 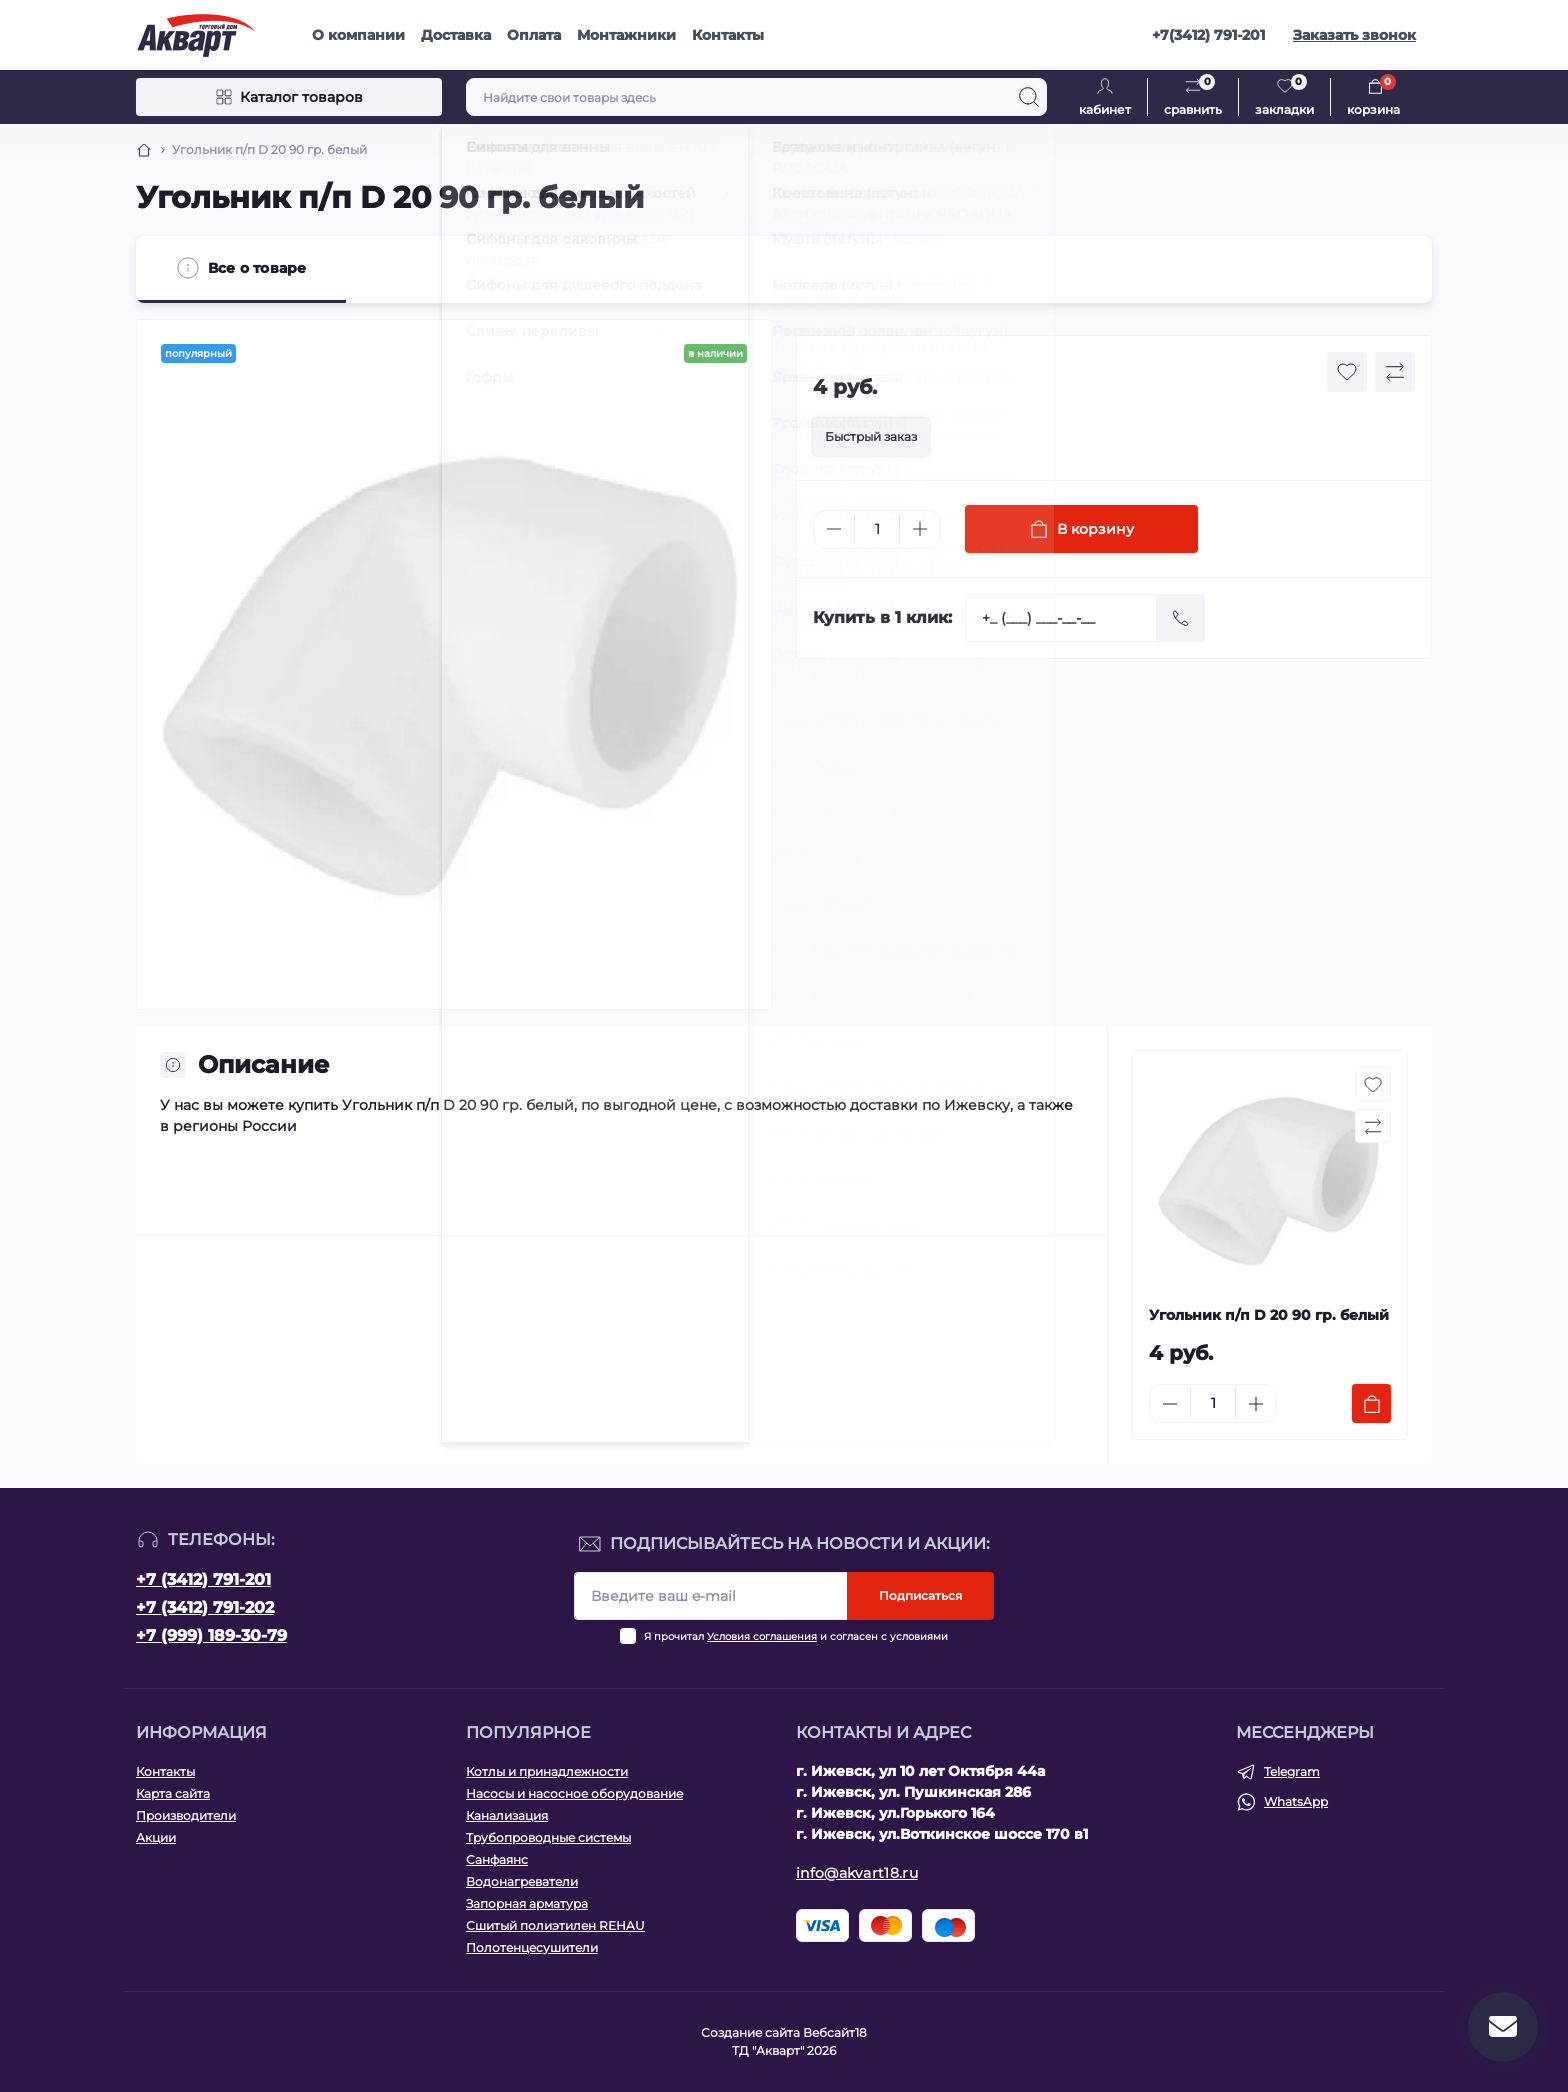 I want to click on Telegram, so click(x=1292, y=1771).